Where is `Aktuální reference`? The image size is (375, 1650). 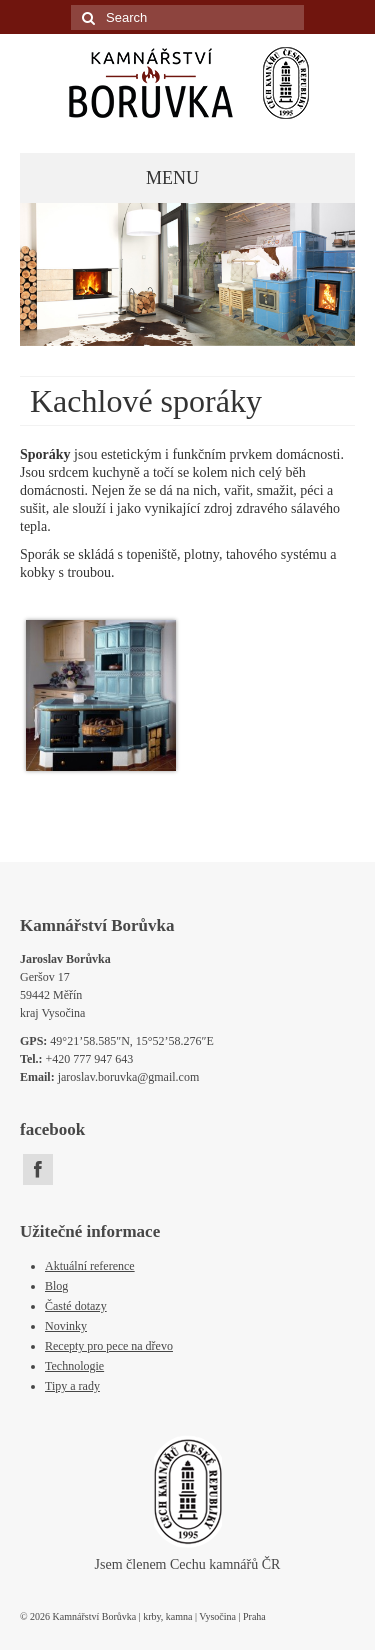 Aktuální reference is located at coordinates (90, 1266).